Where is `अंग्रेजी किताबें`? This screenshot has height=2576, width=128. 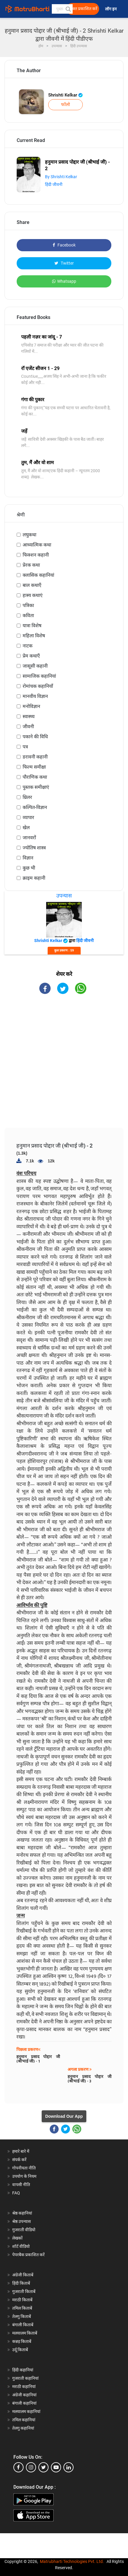 अंग्रेजी किताबें is located at coordinates (22, 2274).